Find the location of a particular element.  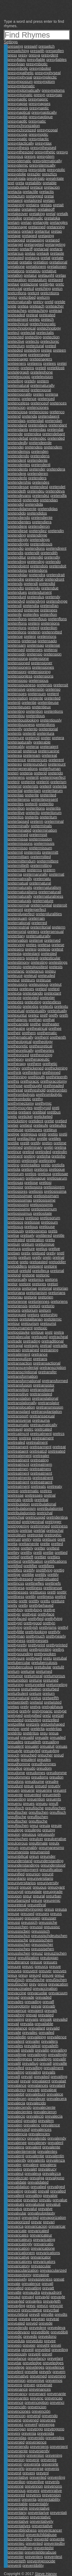

presyntax is located at coordinates (43, 143).